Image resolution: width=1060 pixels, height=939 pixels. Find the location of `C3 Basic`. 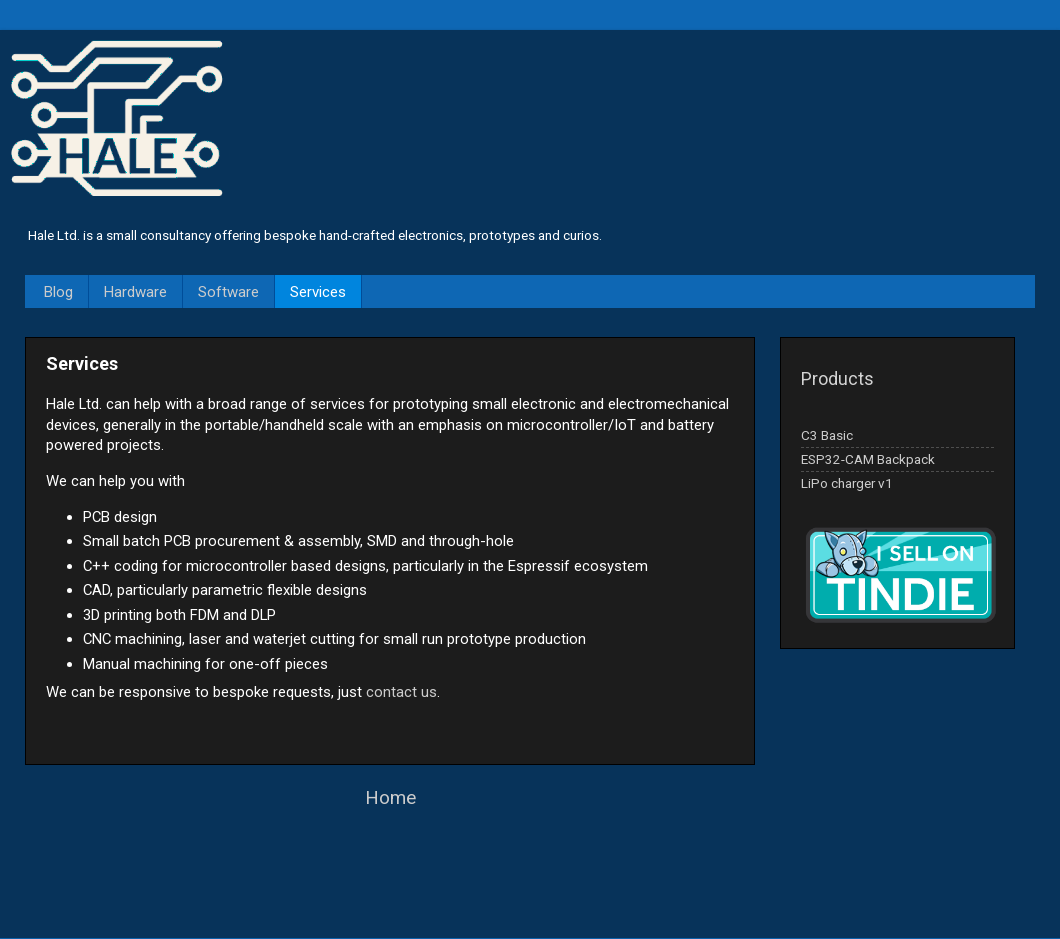

C3 Basic is located at coordinates (827, 435).